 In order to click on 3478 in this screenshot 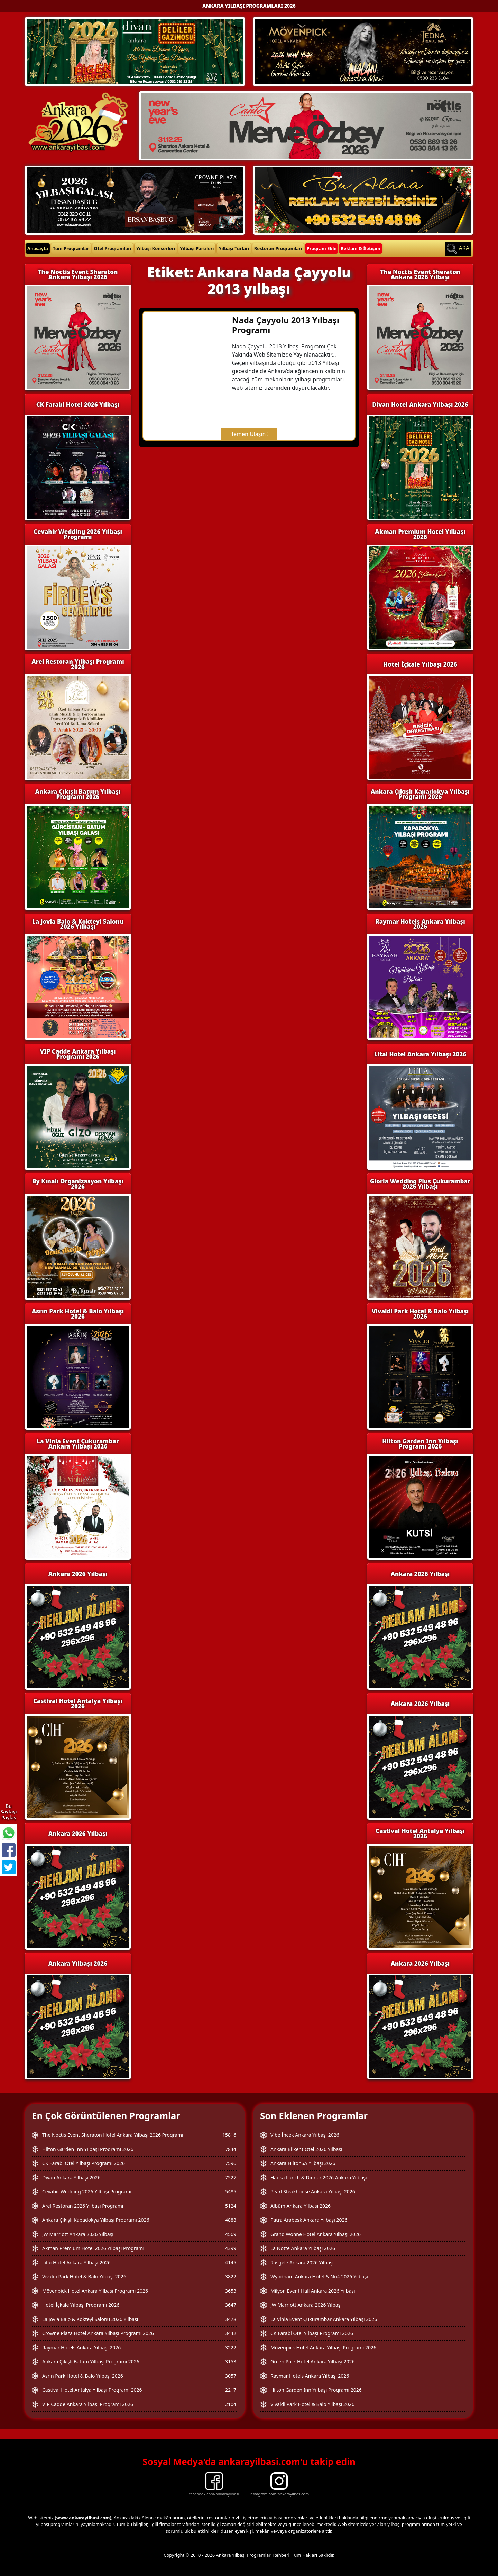, I will do `click(230, 2319)`.